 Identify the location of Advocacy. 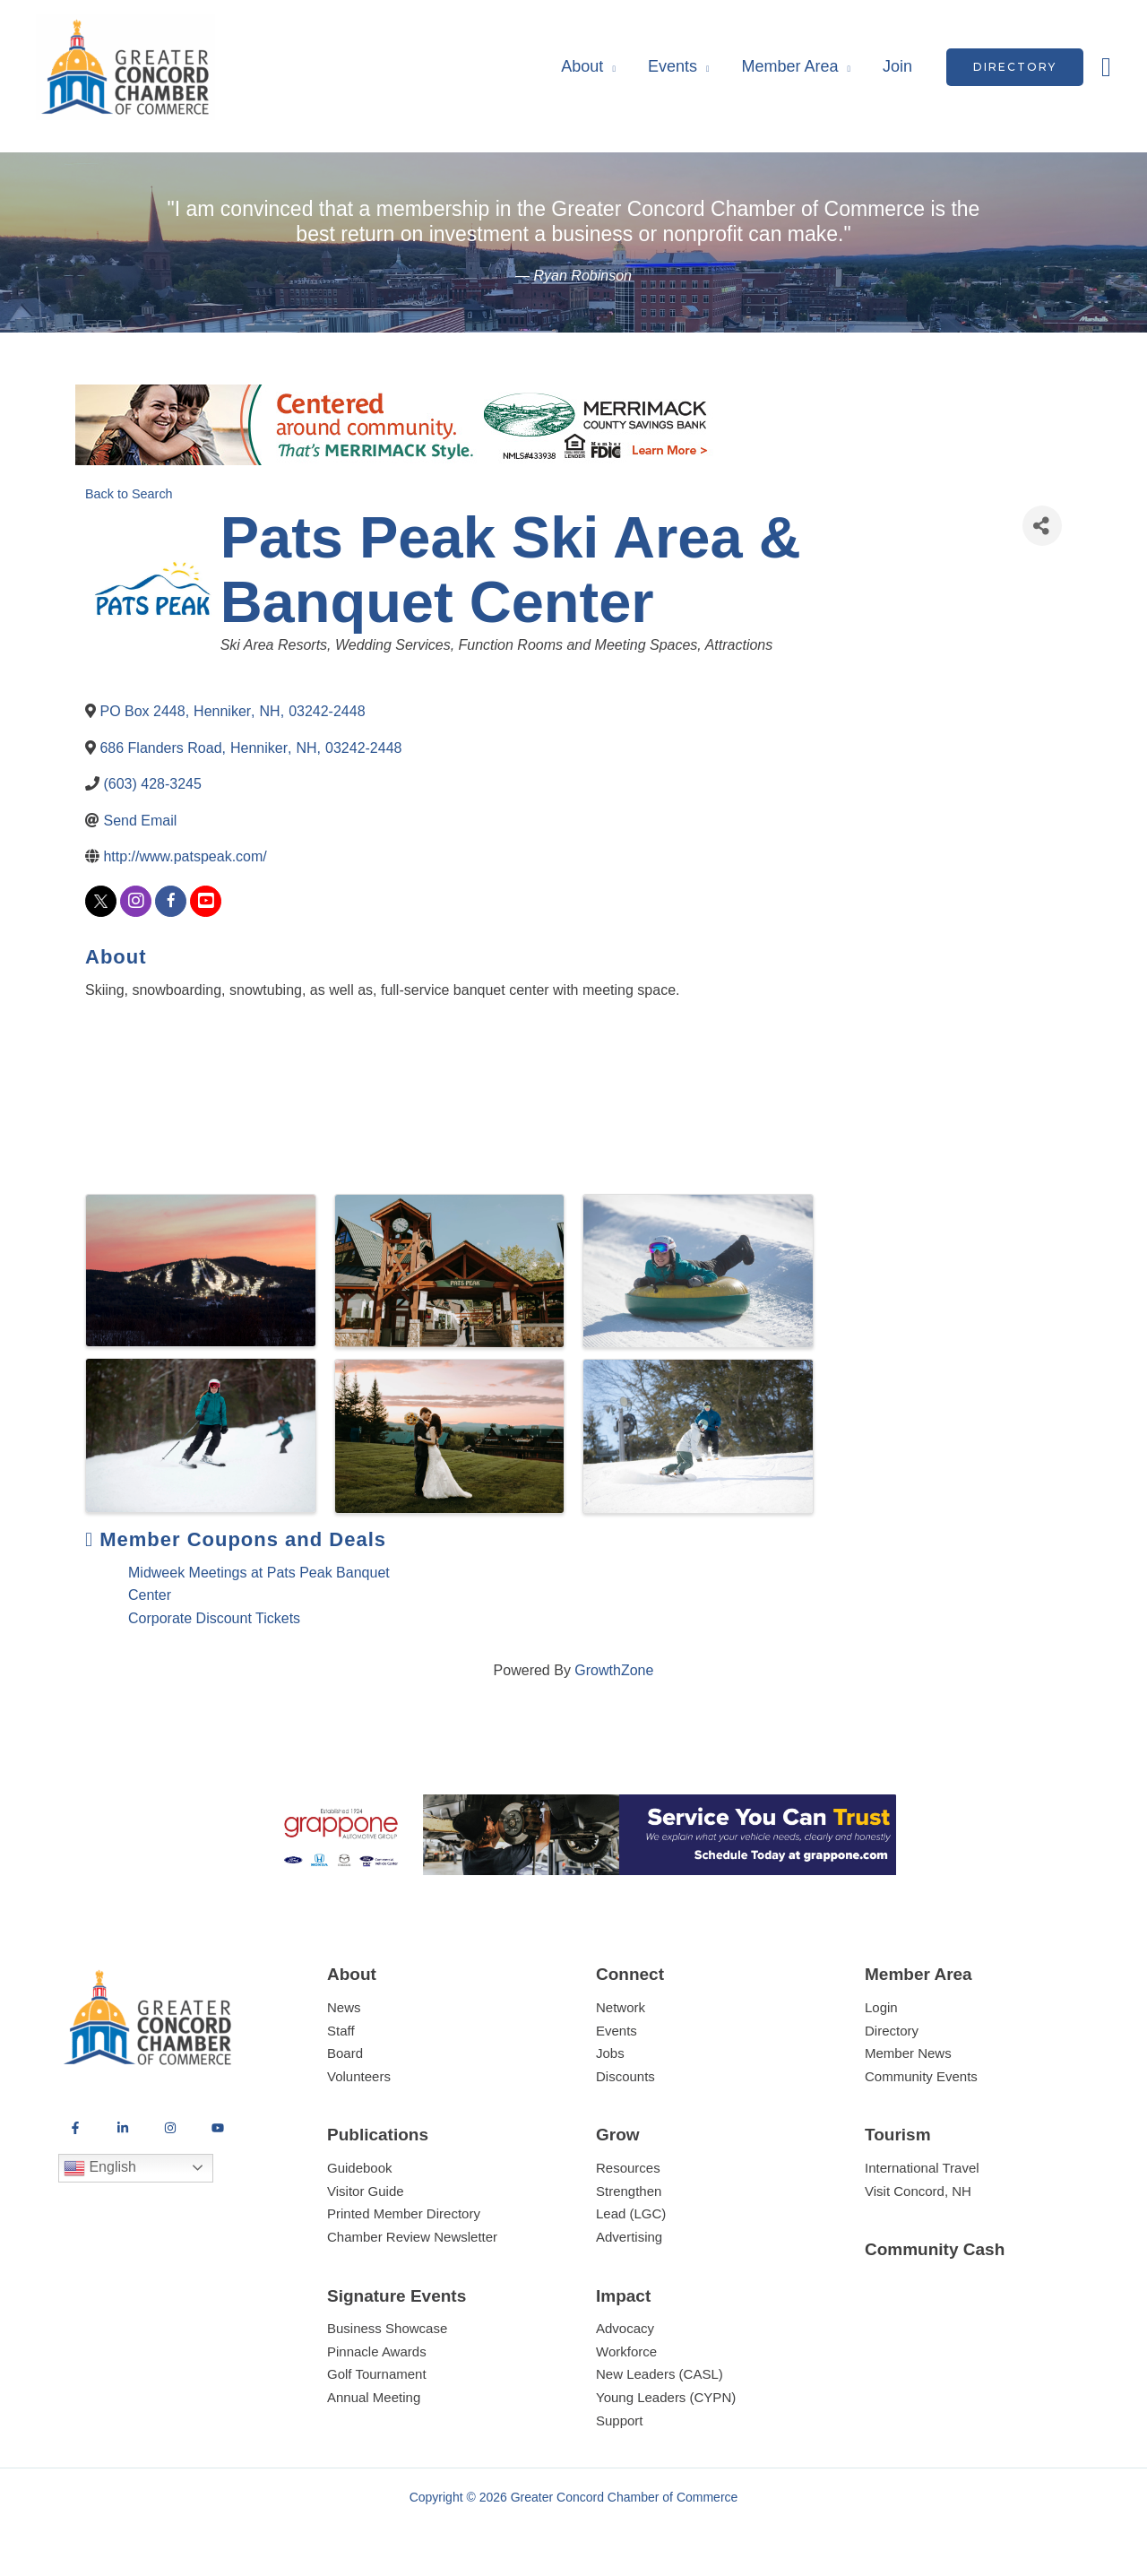
(625, 2328).